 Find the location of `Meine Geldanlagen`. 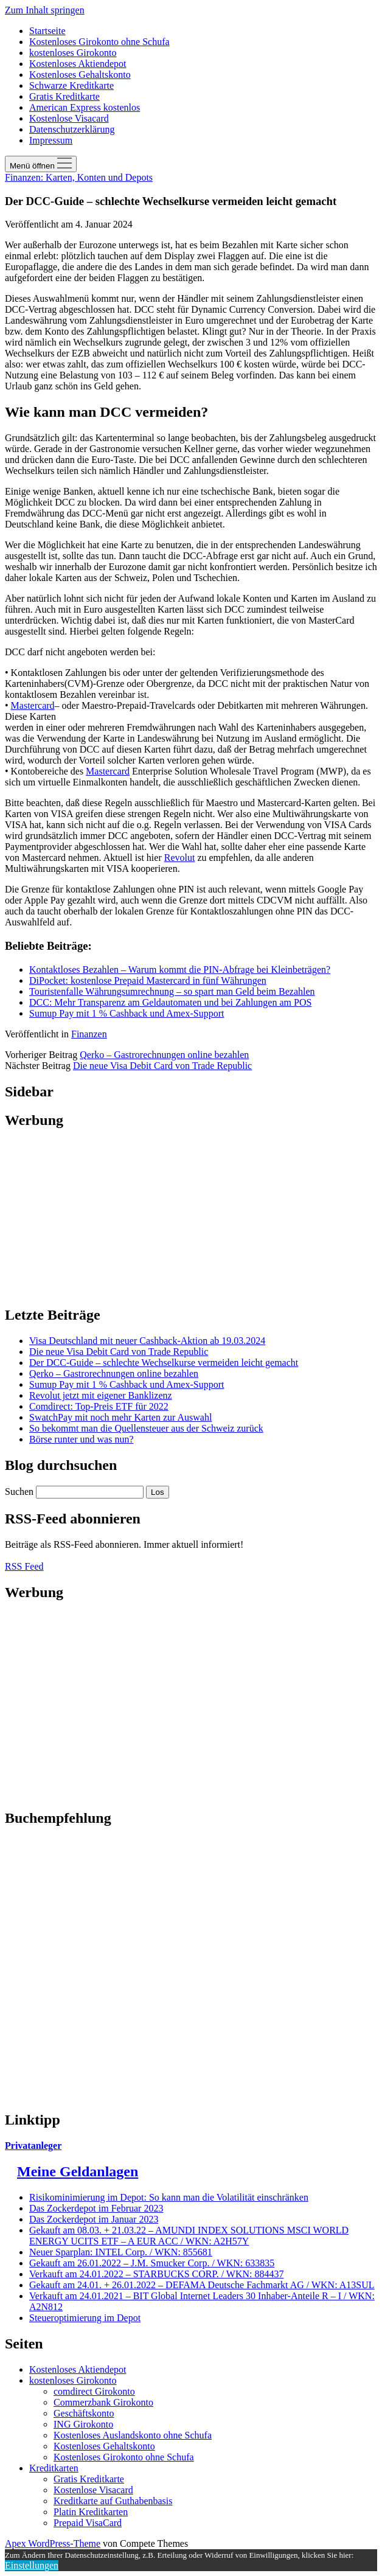

Meine Geldanlagen is located at coordinates (77, 2171).